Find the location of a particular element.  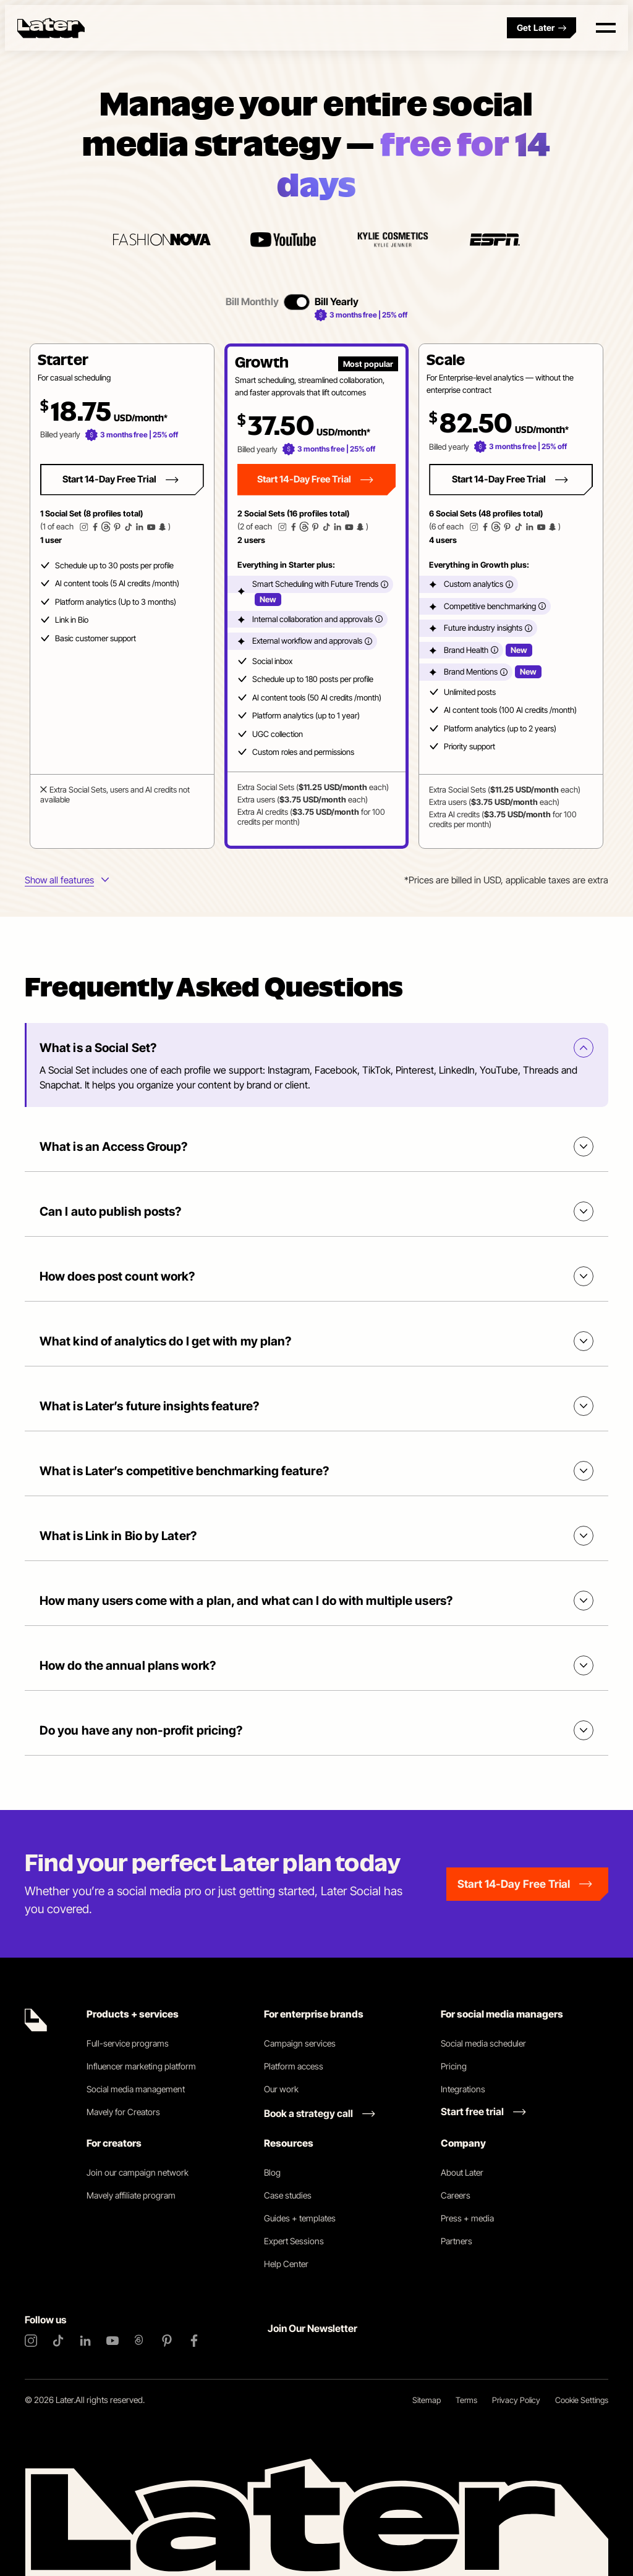

[TikTok] is located at coordinates (58, 2340).